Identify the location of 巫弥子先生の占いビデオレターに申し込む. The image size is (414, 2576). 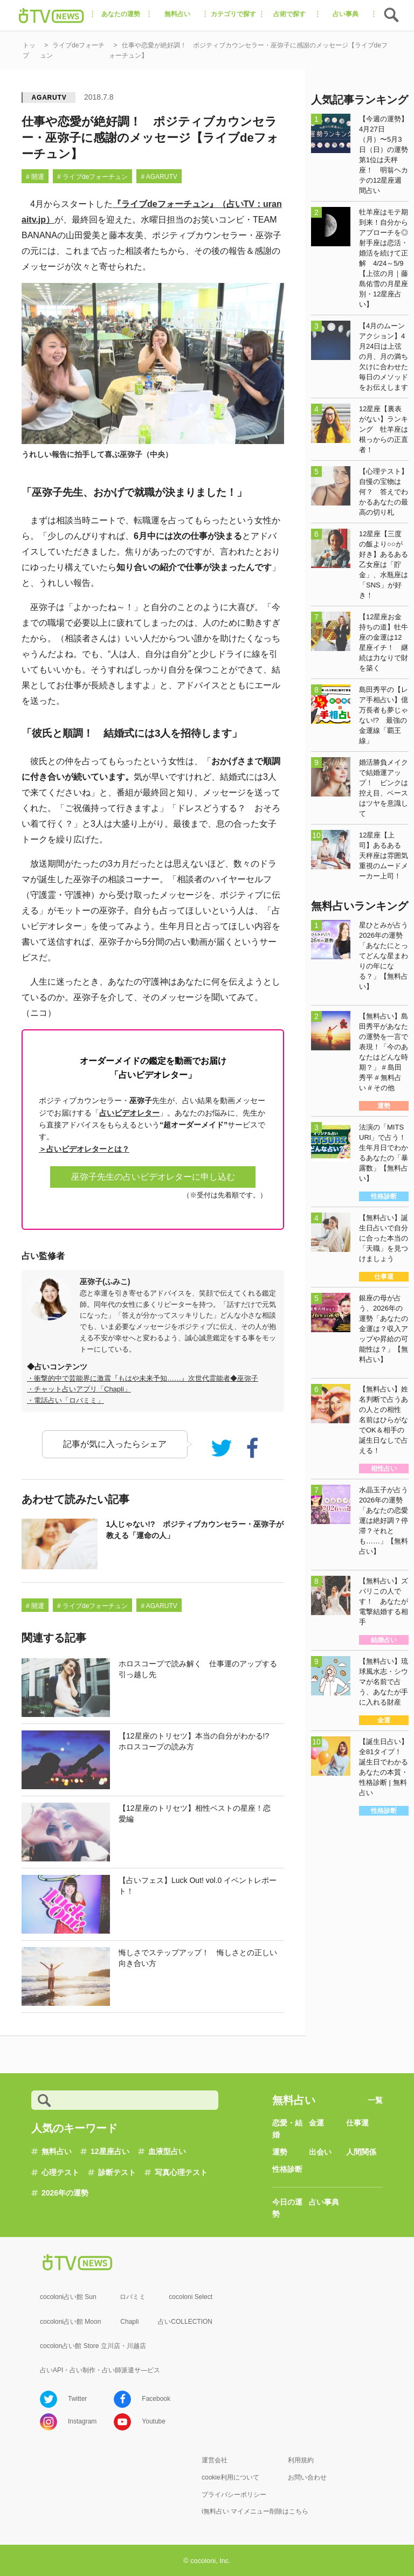
(153, 1176).